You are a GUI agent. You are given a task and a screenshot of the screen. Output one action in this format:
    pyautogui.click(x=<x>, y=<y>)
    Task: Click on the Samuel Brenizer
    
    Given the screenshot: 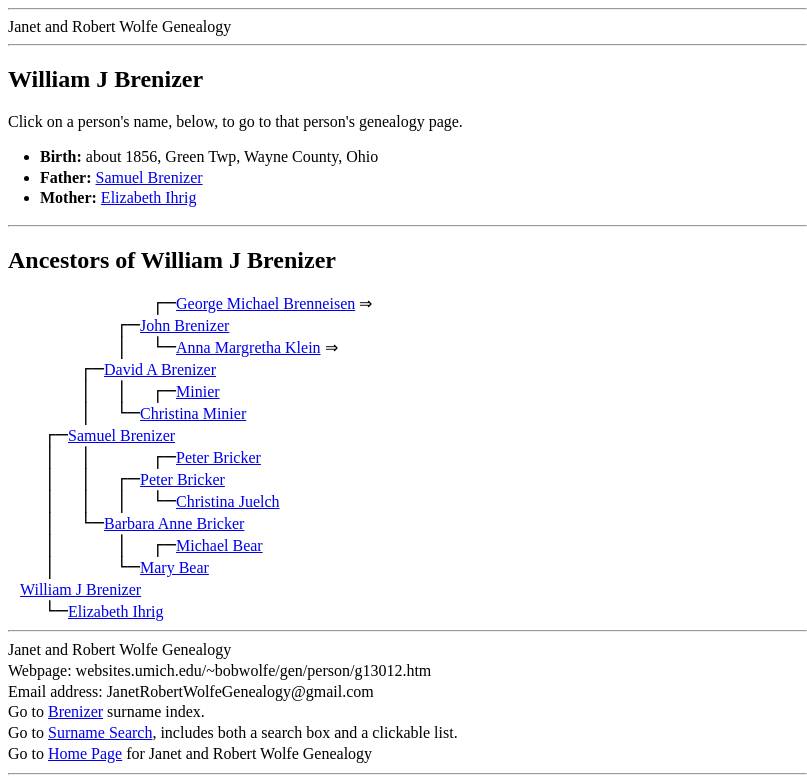 What is the action you would take?
    pyautogui.click(x=149, y=177)
    